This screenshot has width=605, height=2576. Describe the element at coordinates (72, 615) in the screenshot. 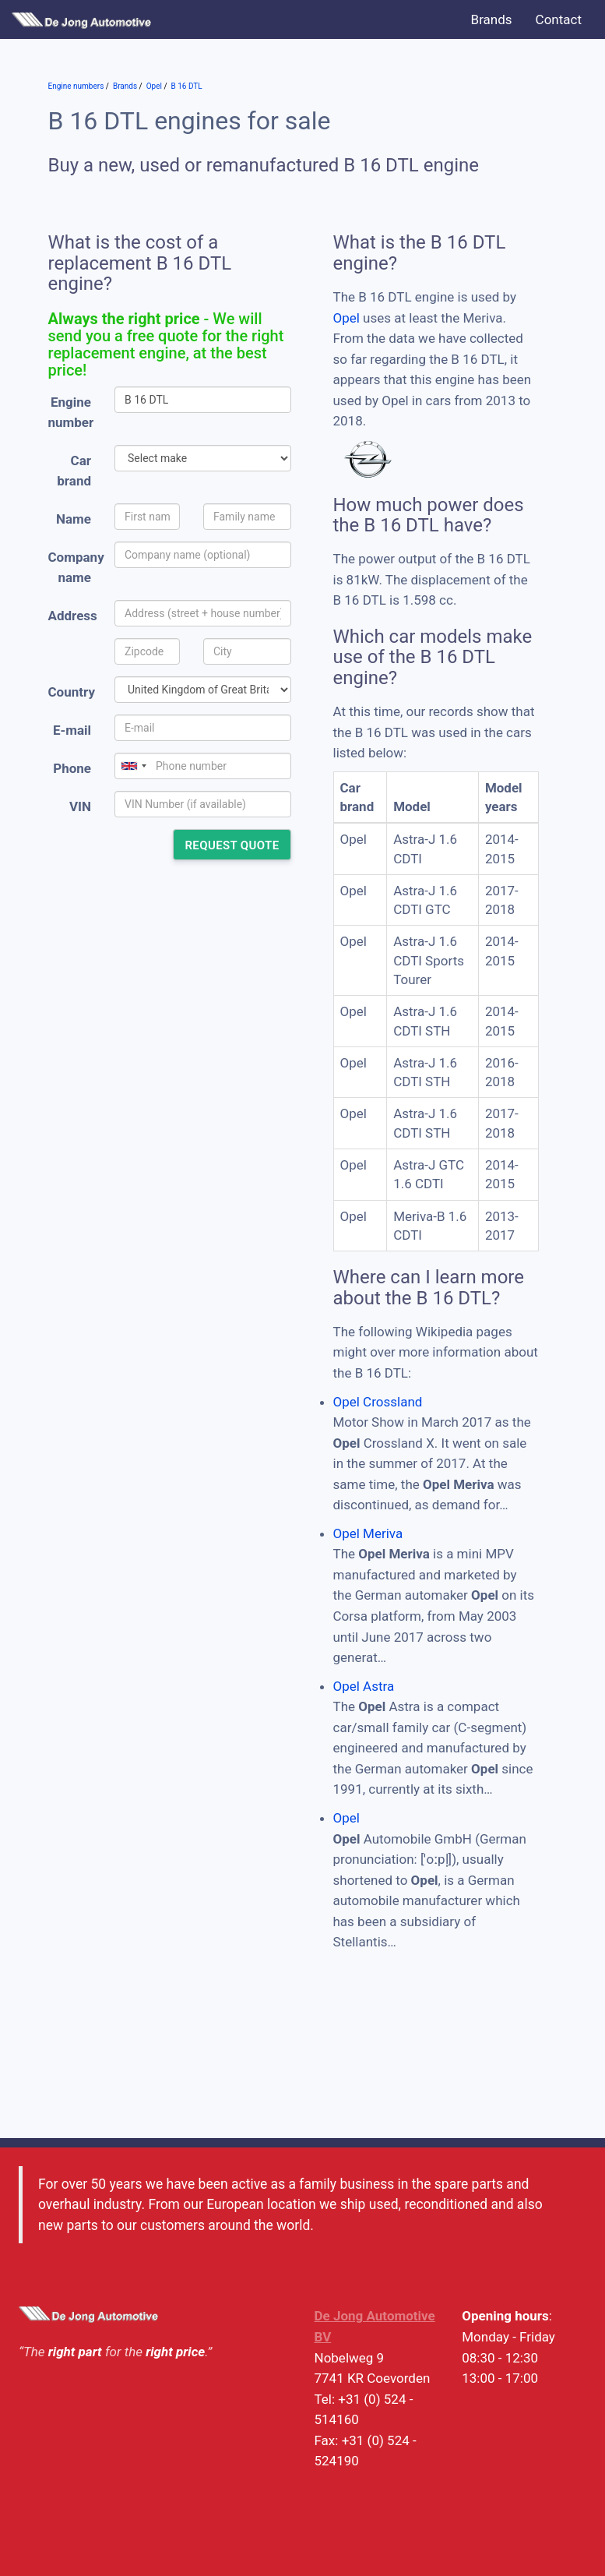

I see `Address` at that location.